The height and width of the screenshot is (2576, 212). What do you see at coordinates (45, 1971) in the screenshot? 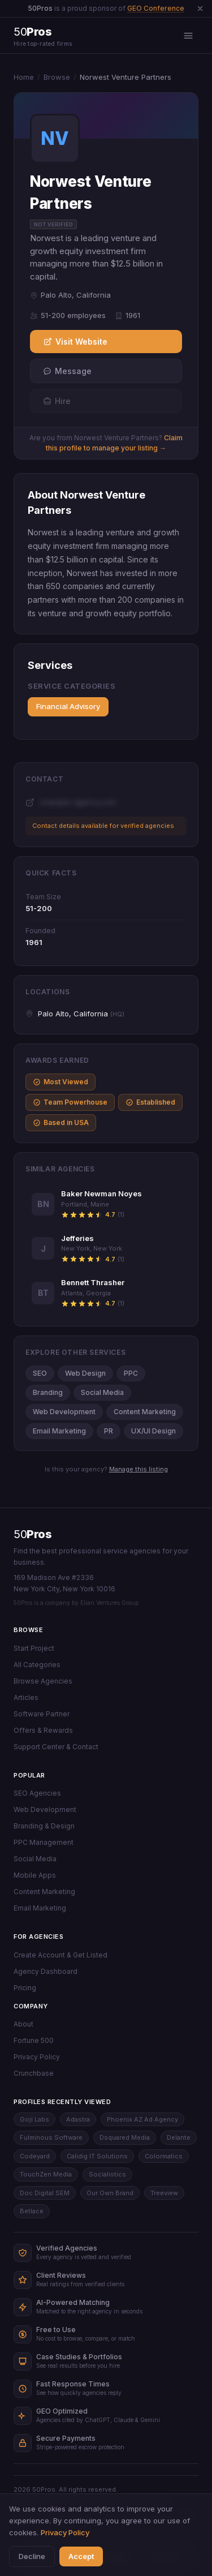
I see `Agency Dashboard` at bounding box center [45, 1971].